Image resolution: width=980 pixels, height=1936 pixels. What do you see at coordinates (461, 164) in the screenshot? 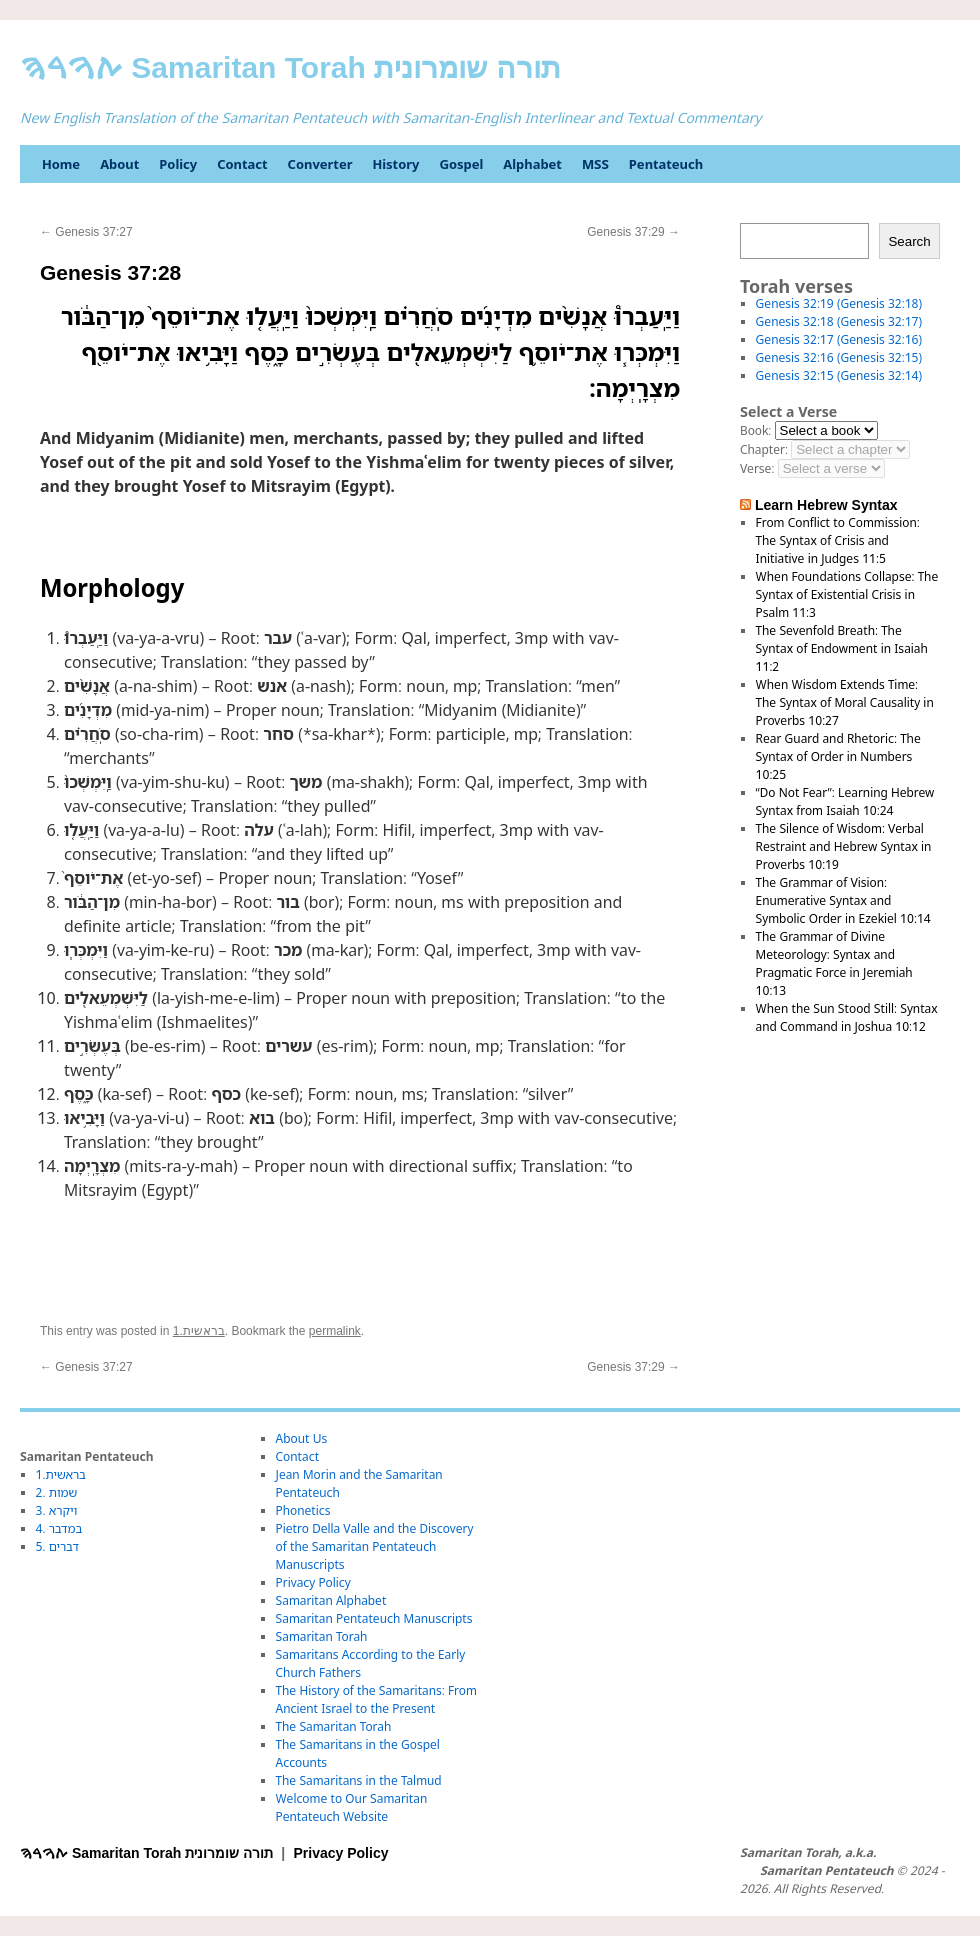
I see `Gospel` at bounding box center [461, 164].